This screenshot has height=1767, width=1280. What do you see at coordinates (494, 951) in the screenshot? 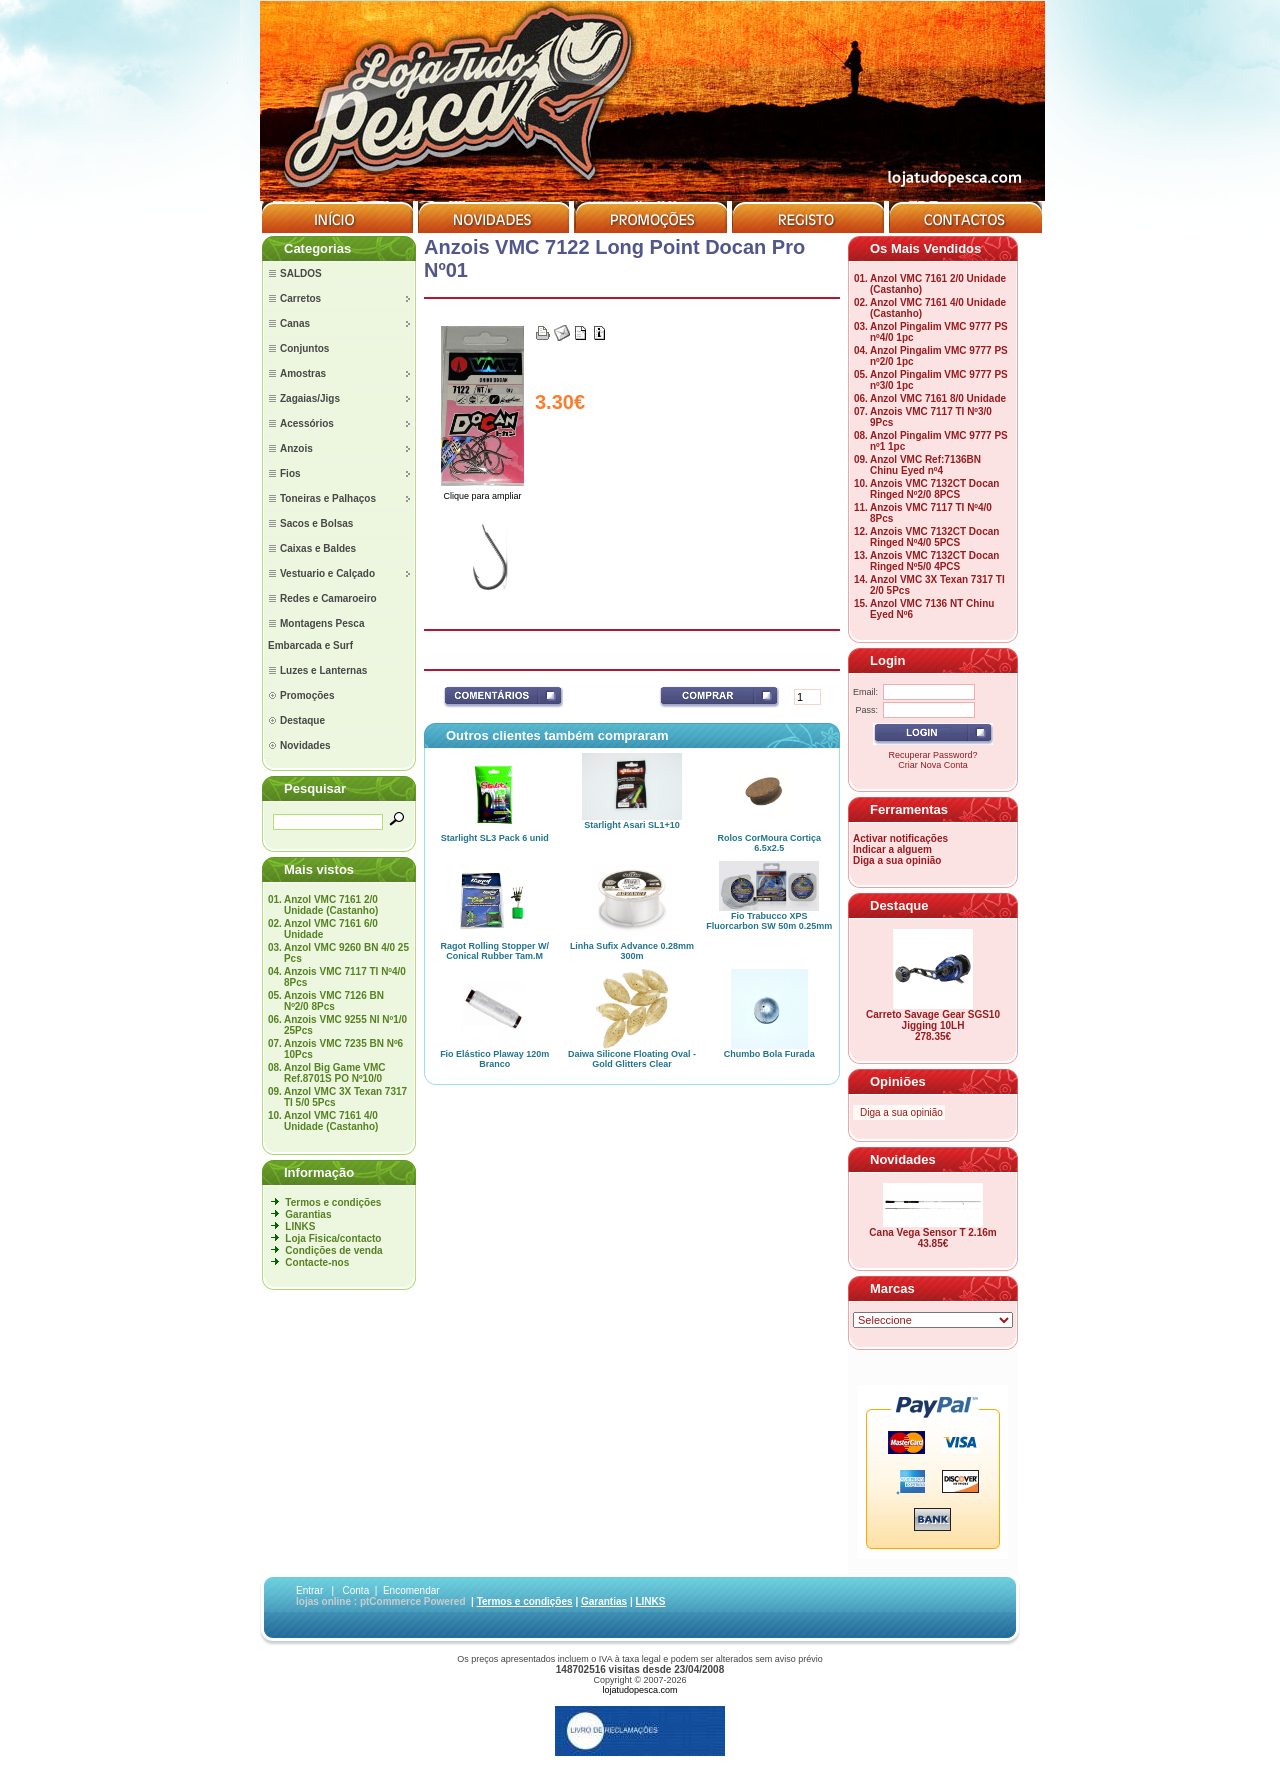
I see `Ragot Rolling Stopper W/ Conical Rubber Tam.M` at bounding box center [494, 951].